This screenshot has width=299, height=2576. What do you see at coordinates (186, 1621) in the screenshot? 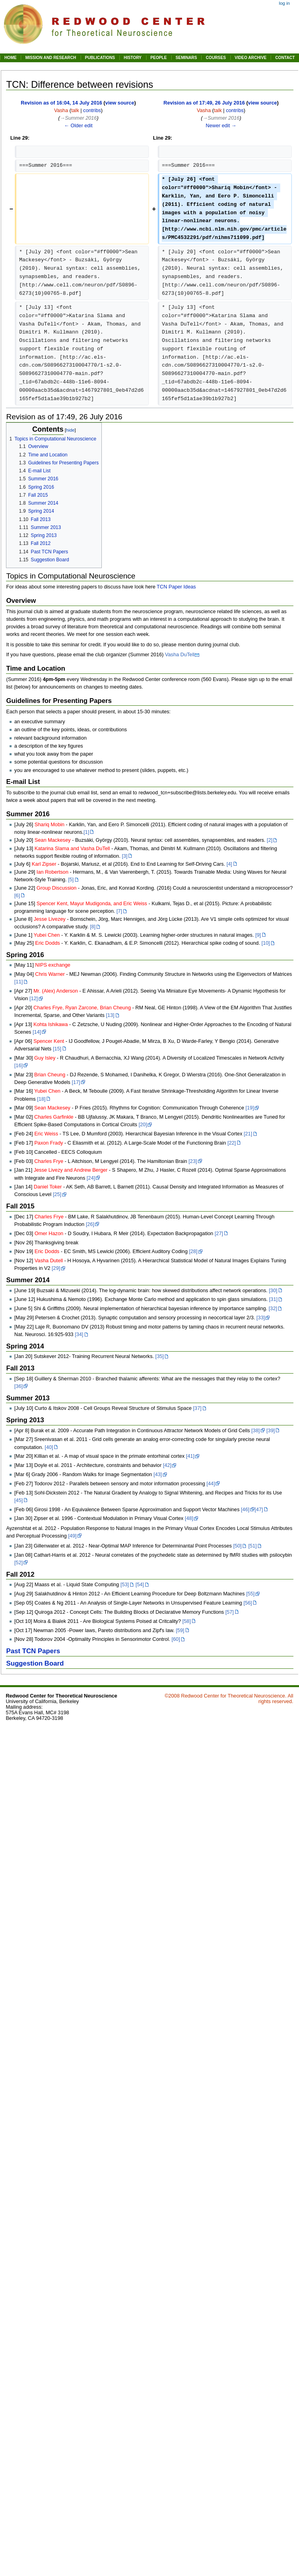
I see `[58]` at bounding box center [186, 1621].